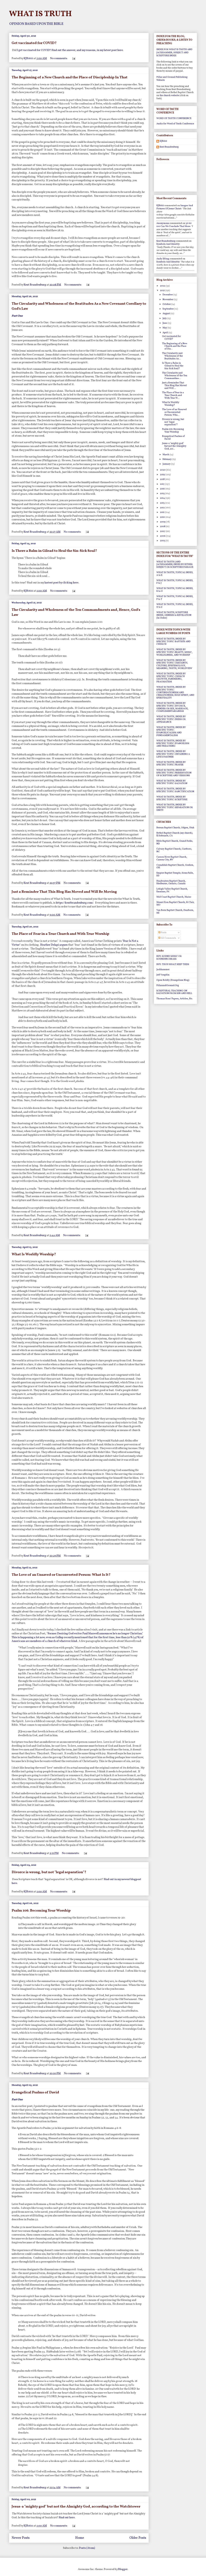 Image resolution: width=206 pixels, height=2576 pixels. Describe the element at coordinates (168, 299) in the screenshot. I see `November` at that location.